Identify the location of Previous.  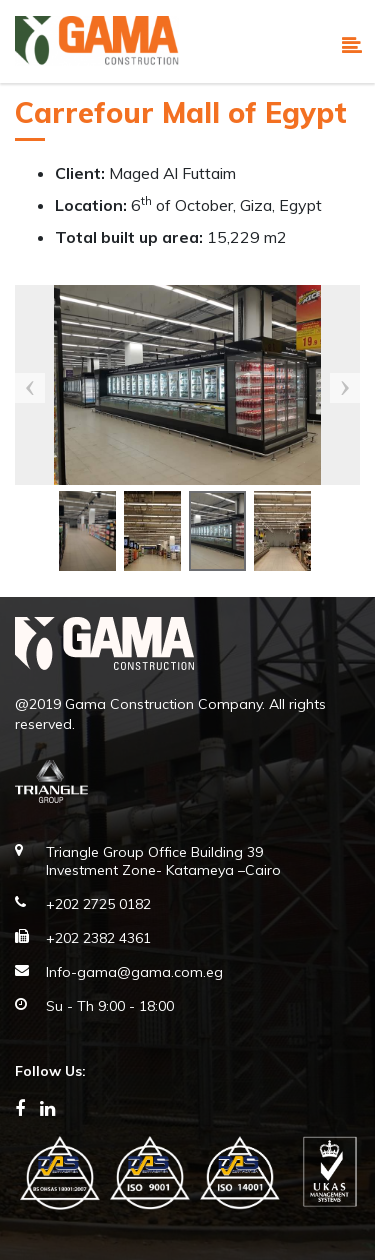
(30, 388).